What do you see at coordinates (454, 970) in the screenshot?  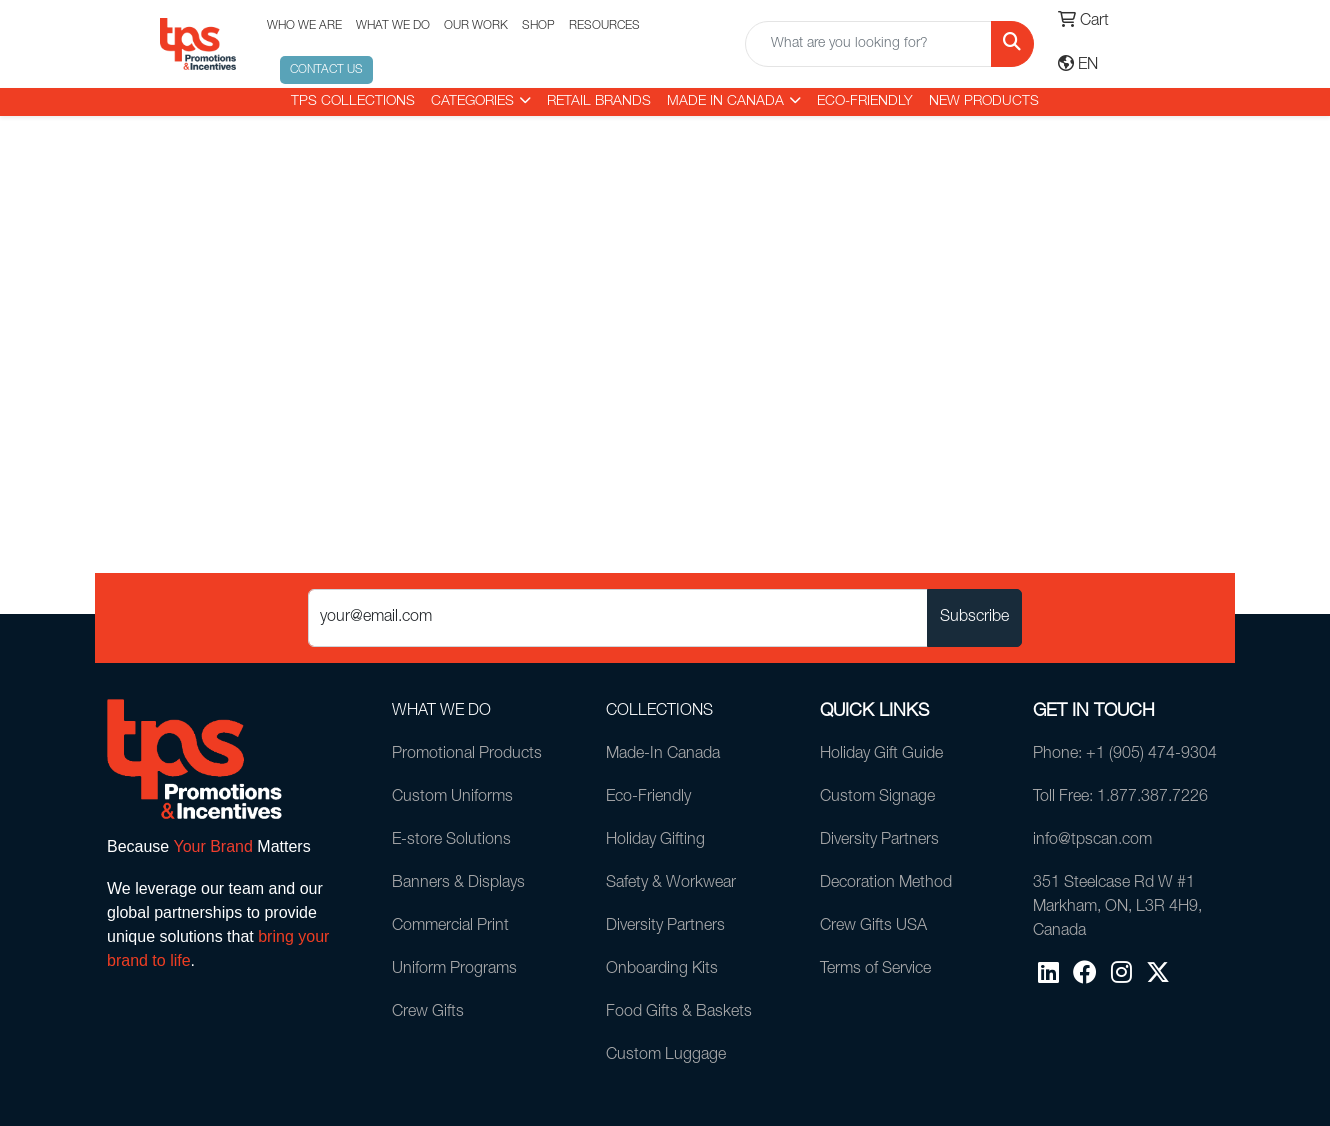 I see `Uniform Programs` at bounding box center [454, 970].